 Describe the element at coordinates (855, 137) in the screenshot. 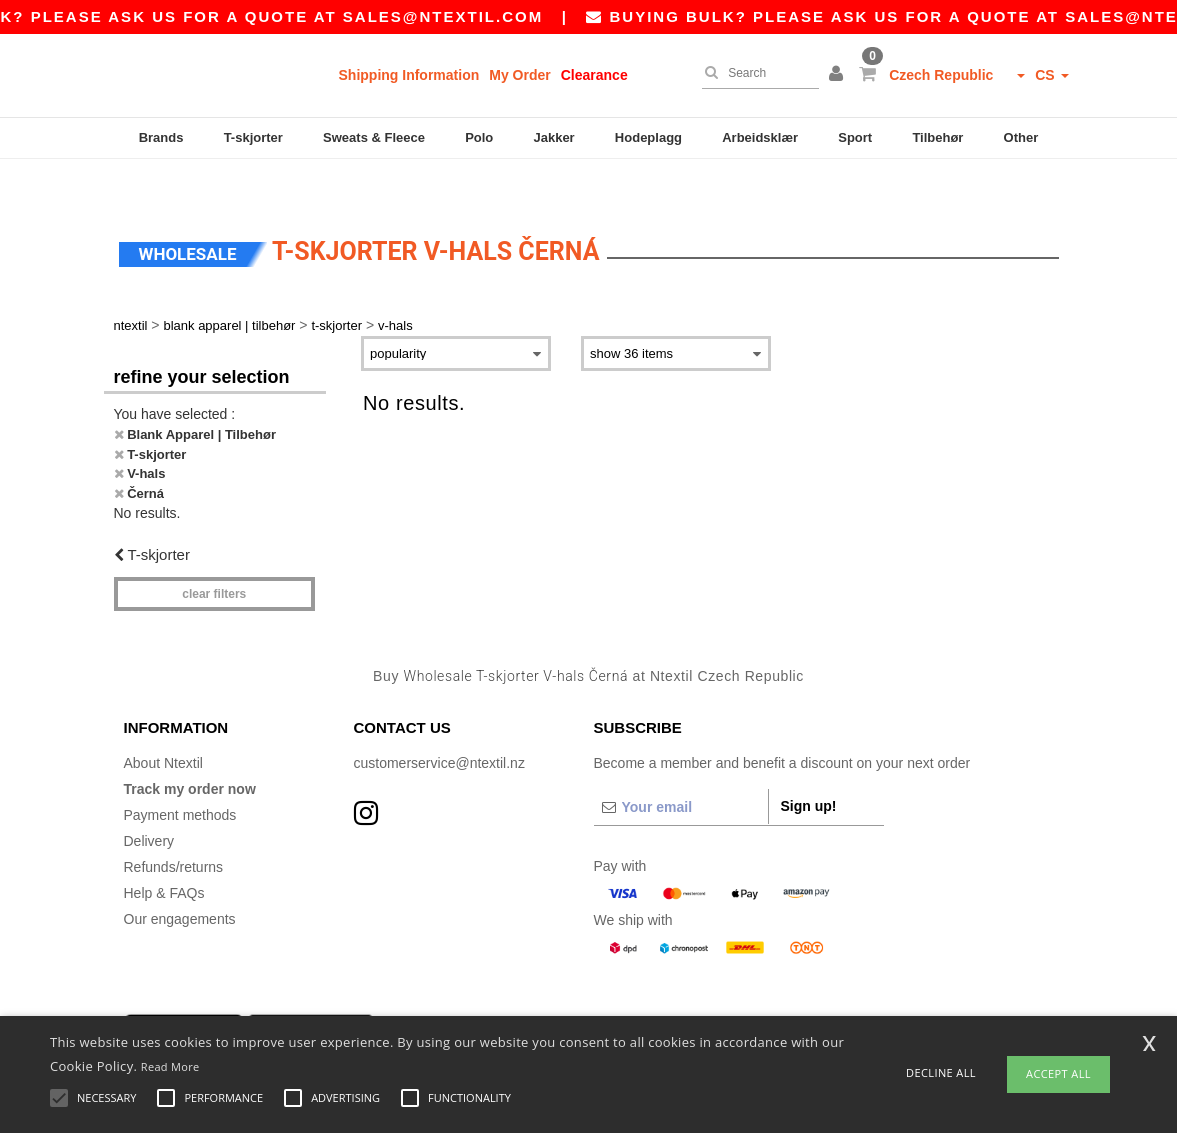

I see `Sport` at that location.